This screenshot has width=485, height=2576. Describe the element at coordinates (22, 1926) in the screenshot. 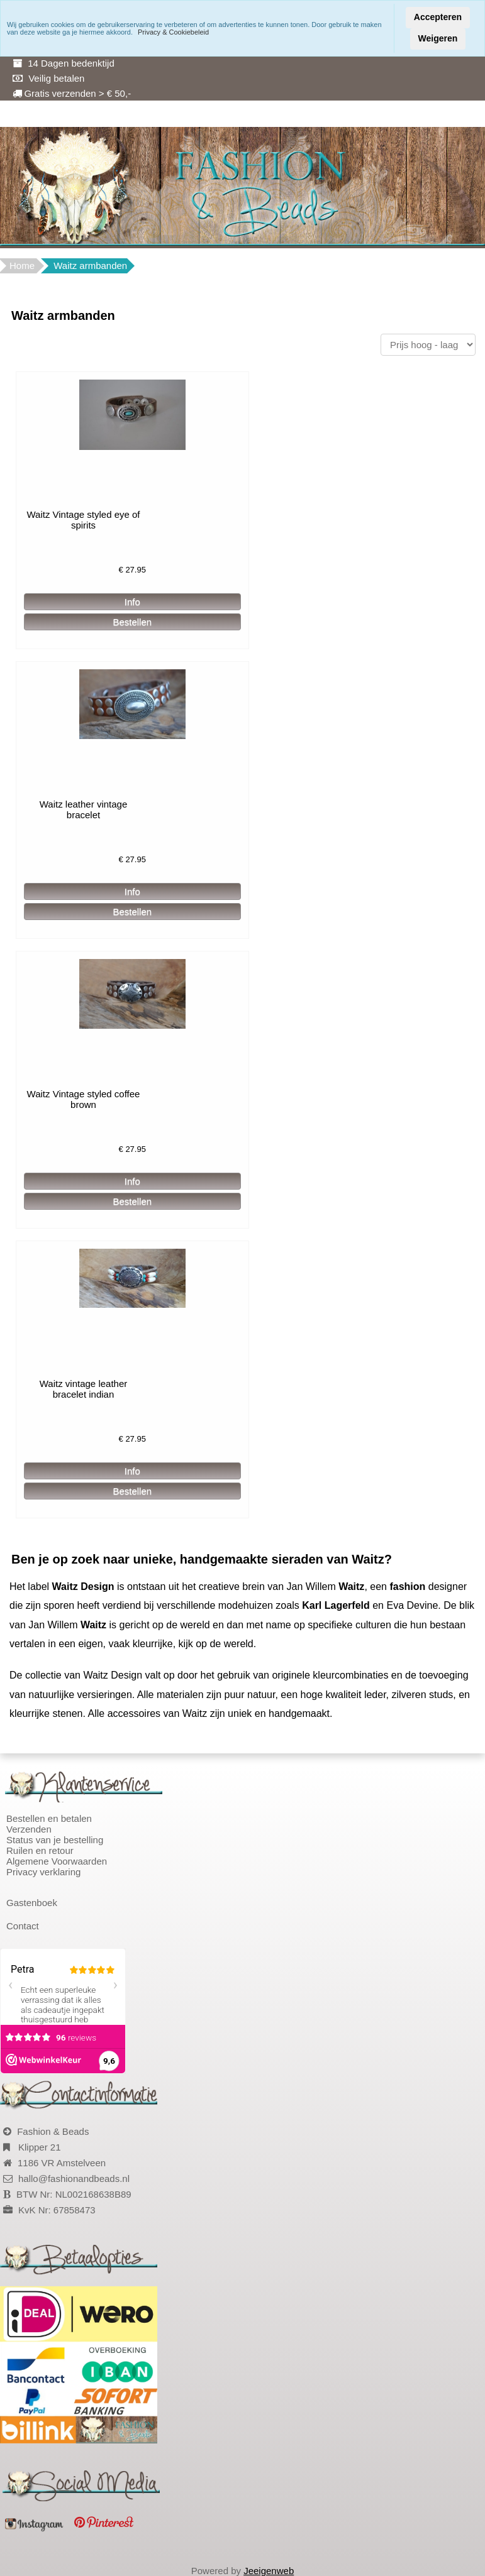

I see `Contact` at that location.